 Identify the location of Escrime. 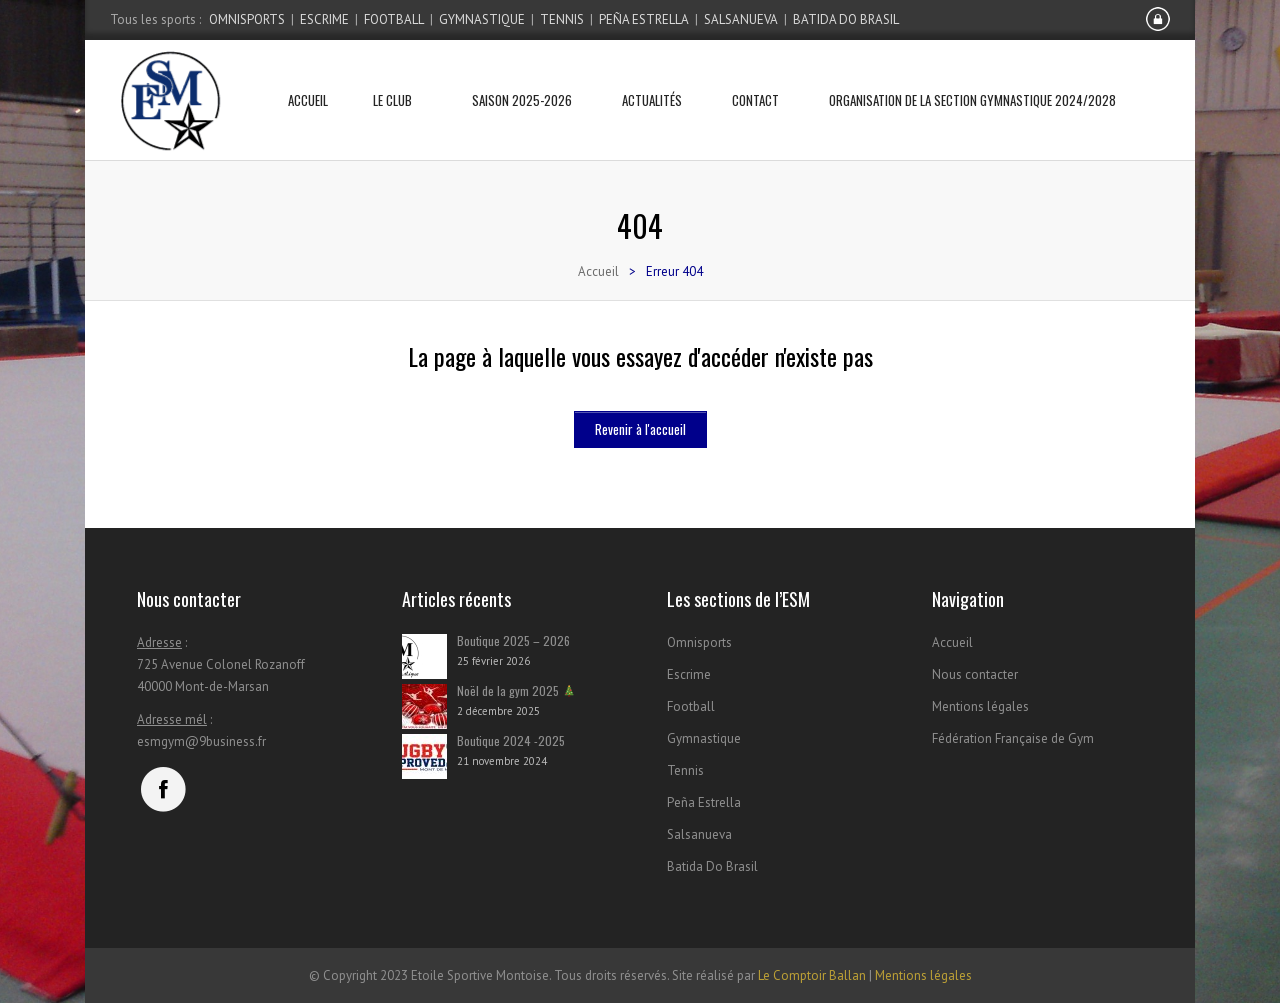
(324, 19).